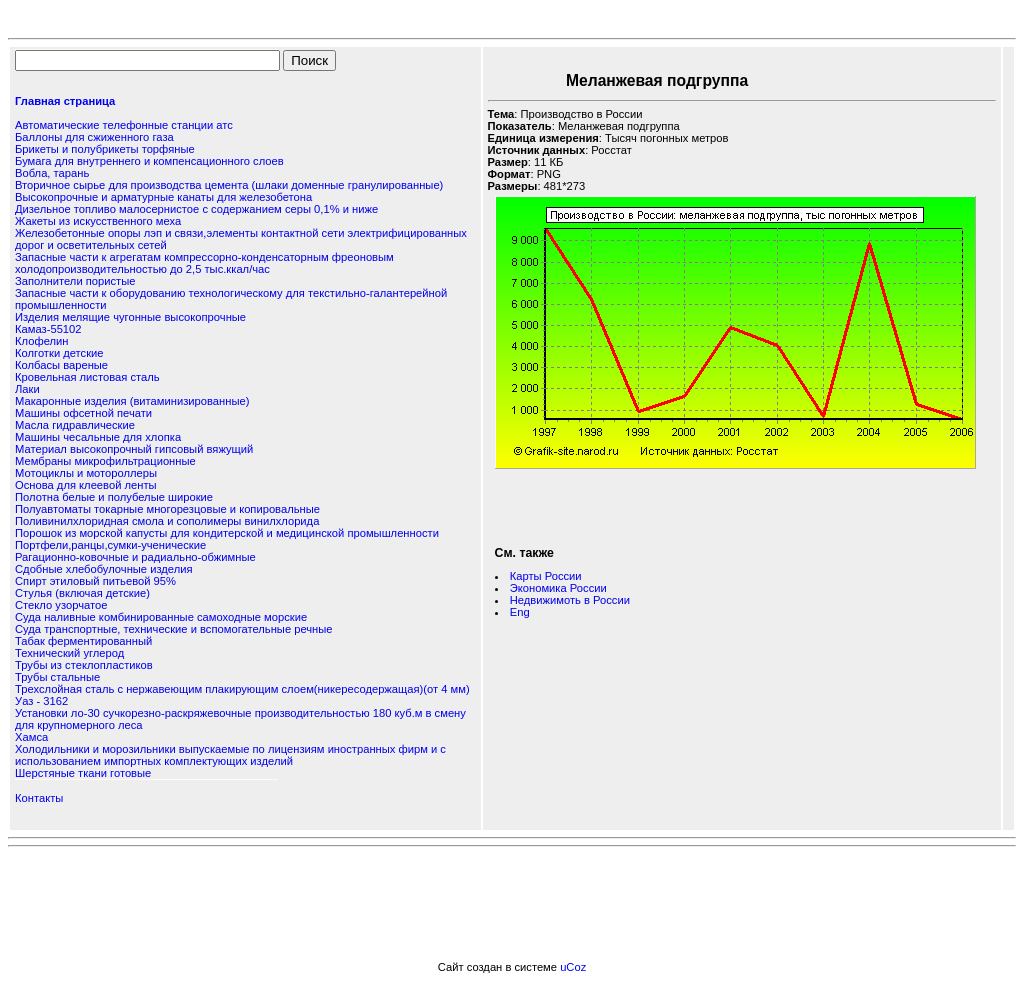 The image size is (1024, 981). What do you see at coordinates (59, 353) in the screenshot?
I see `Колготки детские` at bounding box center [59, 353].